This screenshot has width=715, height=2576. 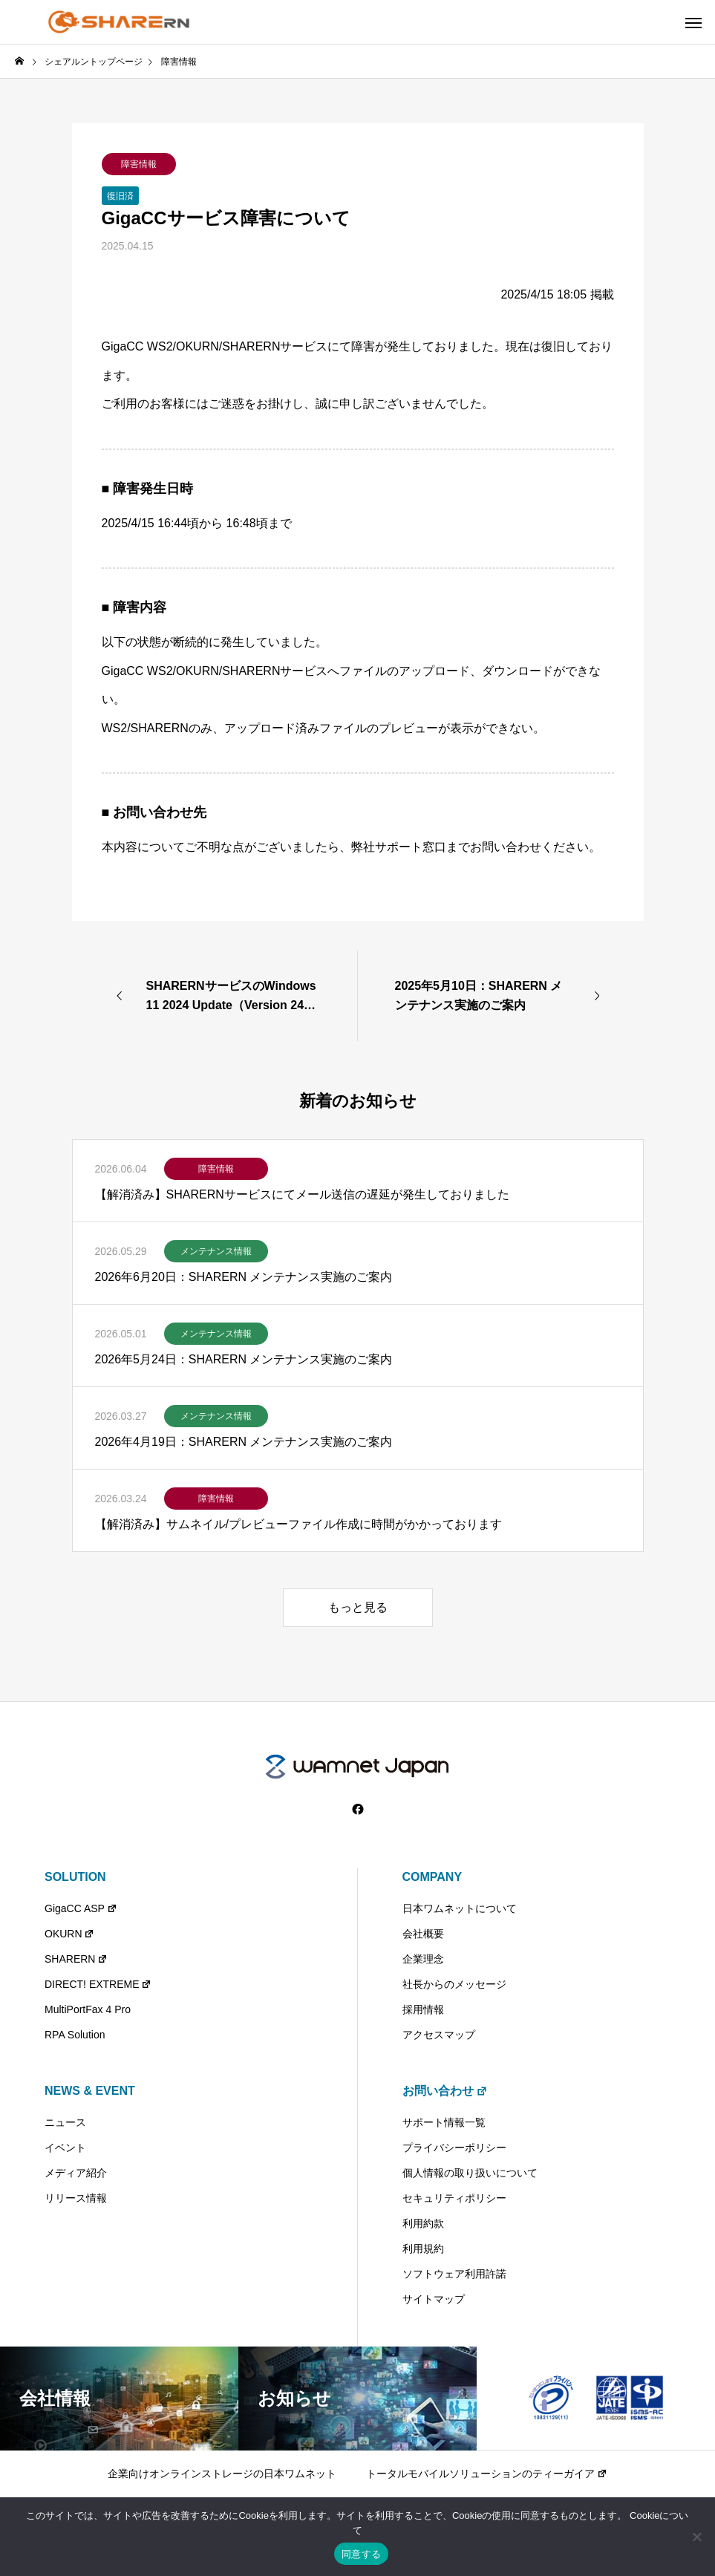 I want to click on セキュリティポリシー, so click(x=454, y=2198).